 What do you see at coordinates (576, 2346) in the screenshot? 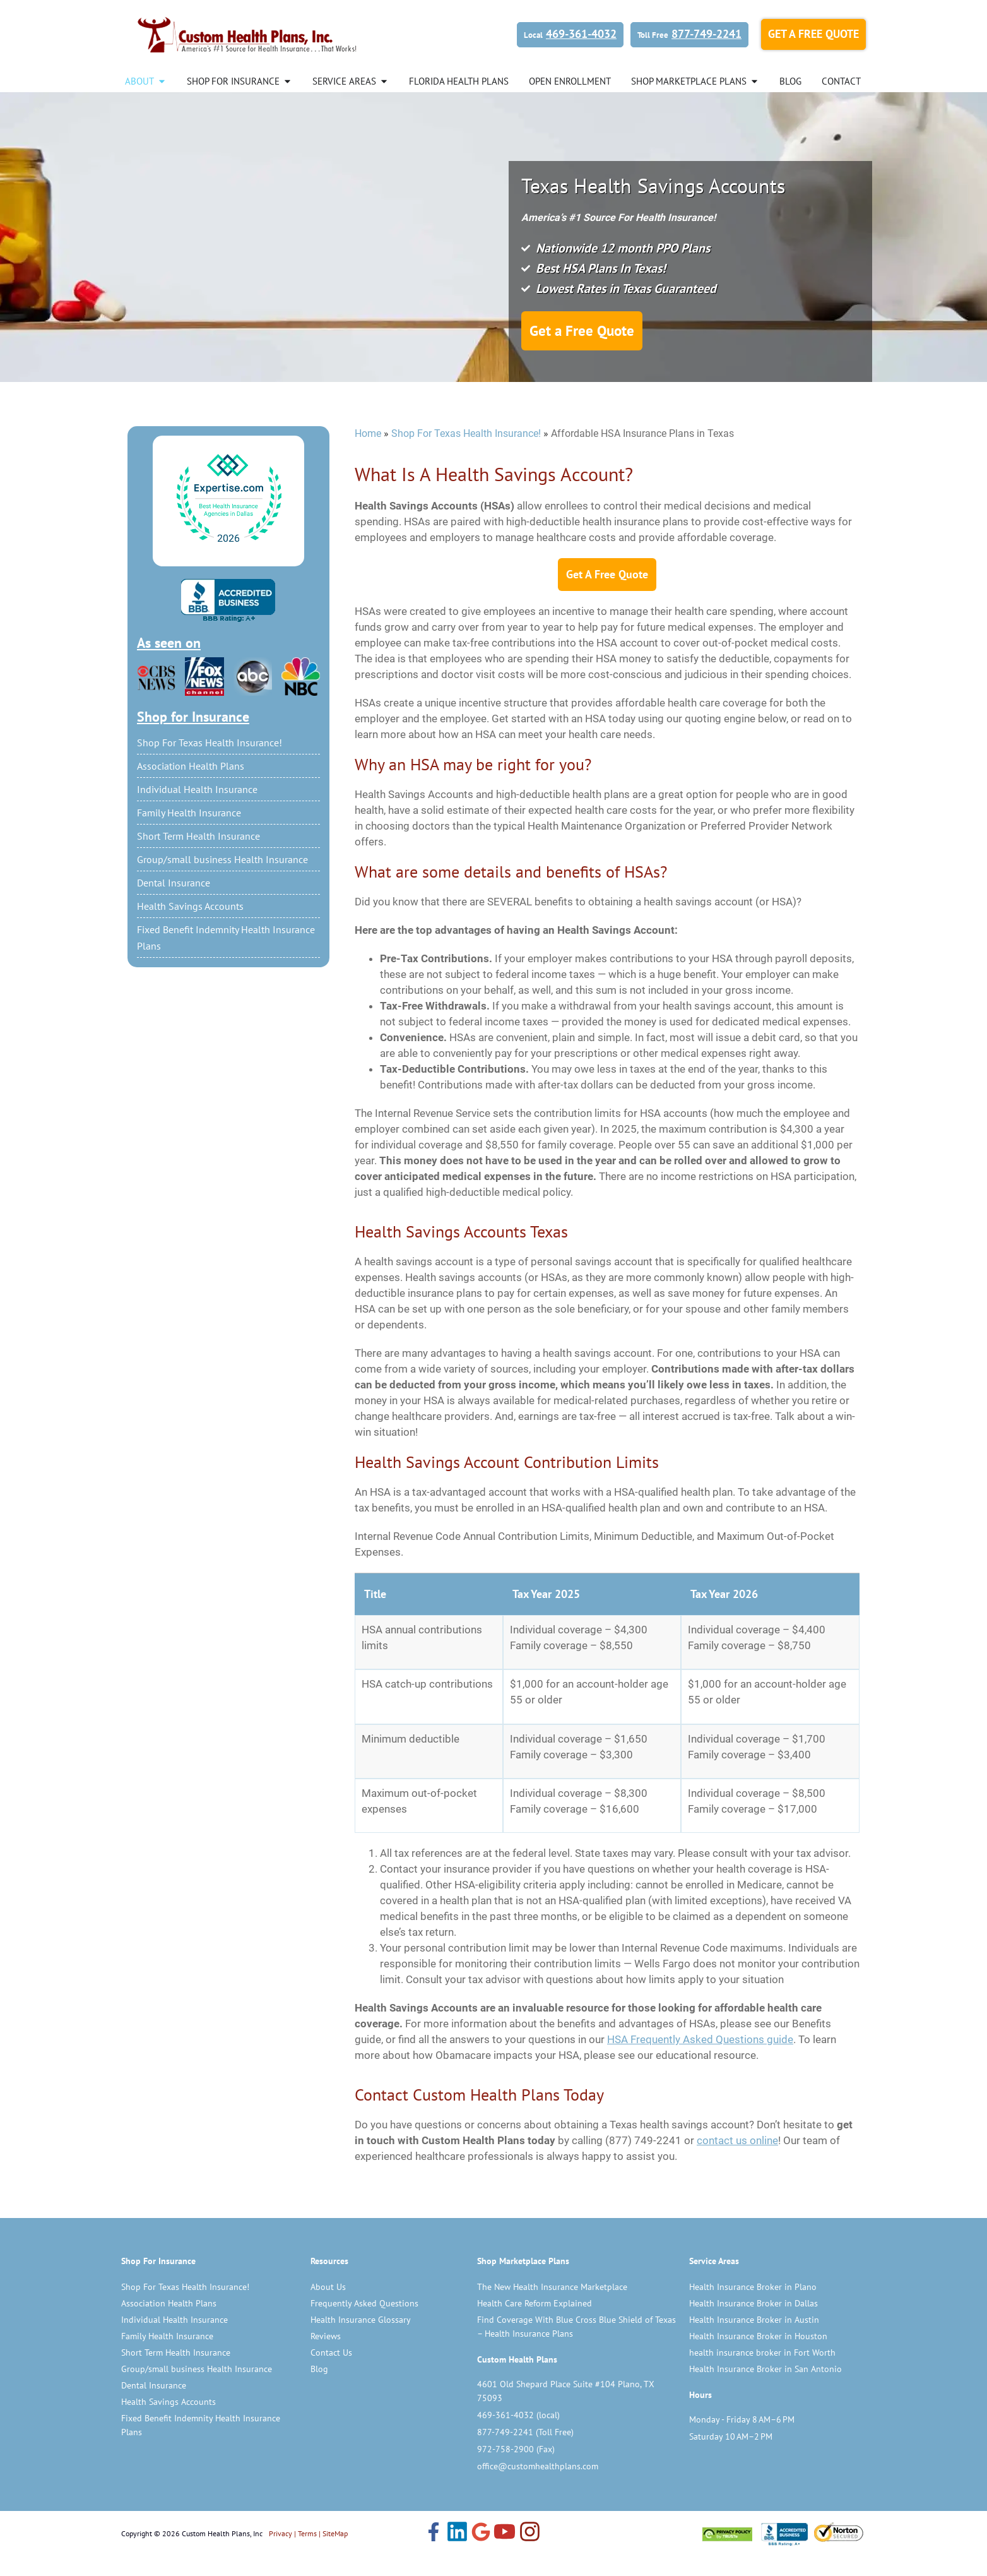
I see `Find Coverage With Blue Cross Blue Shield of Texas – Health Insurance Plans` at bounding box center [576, 2346].